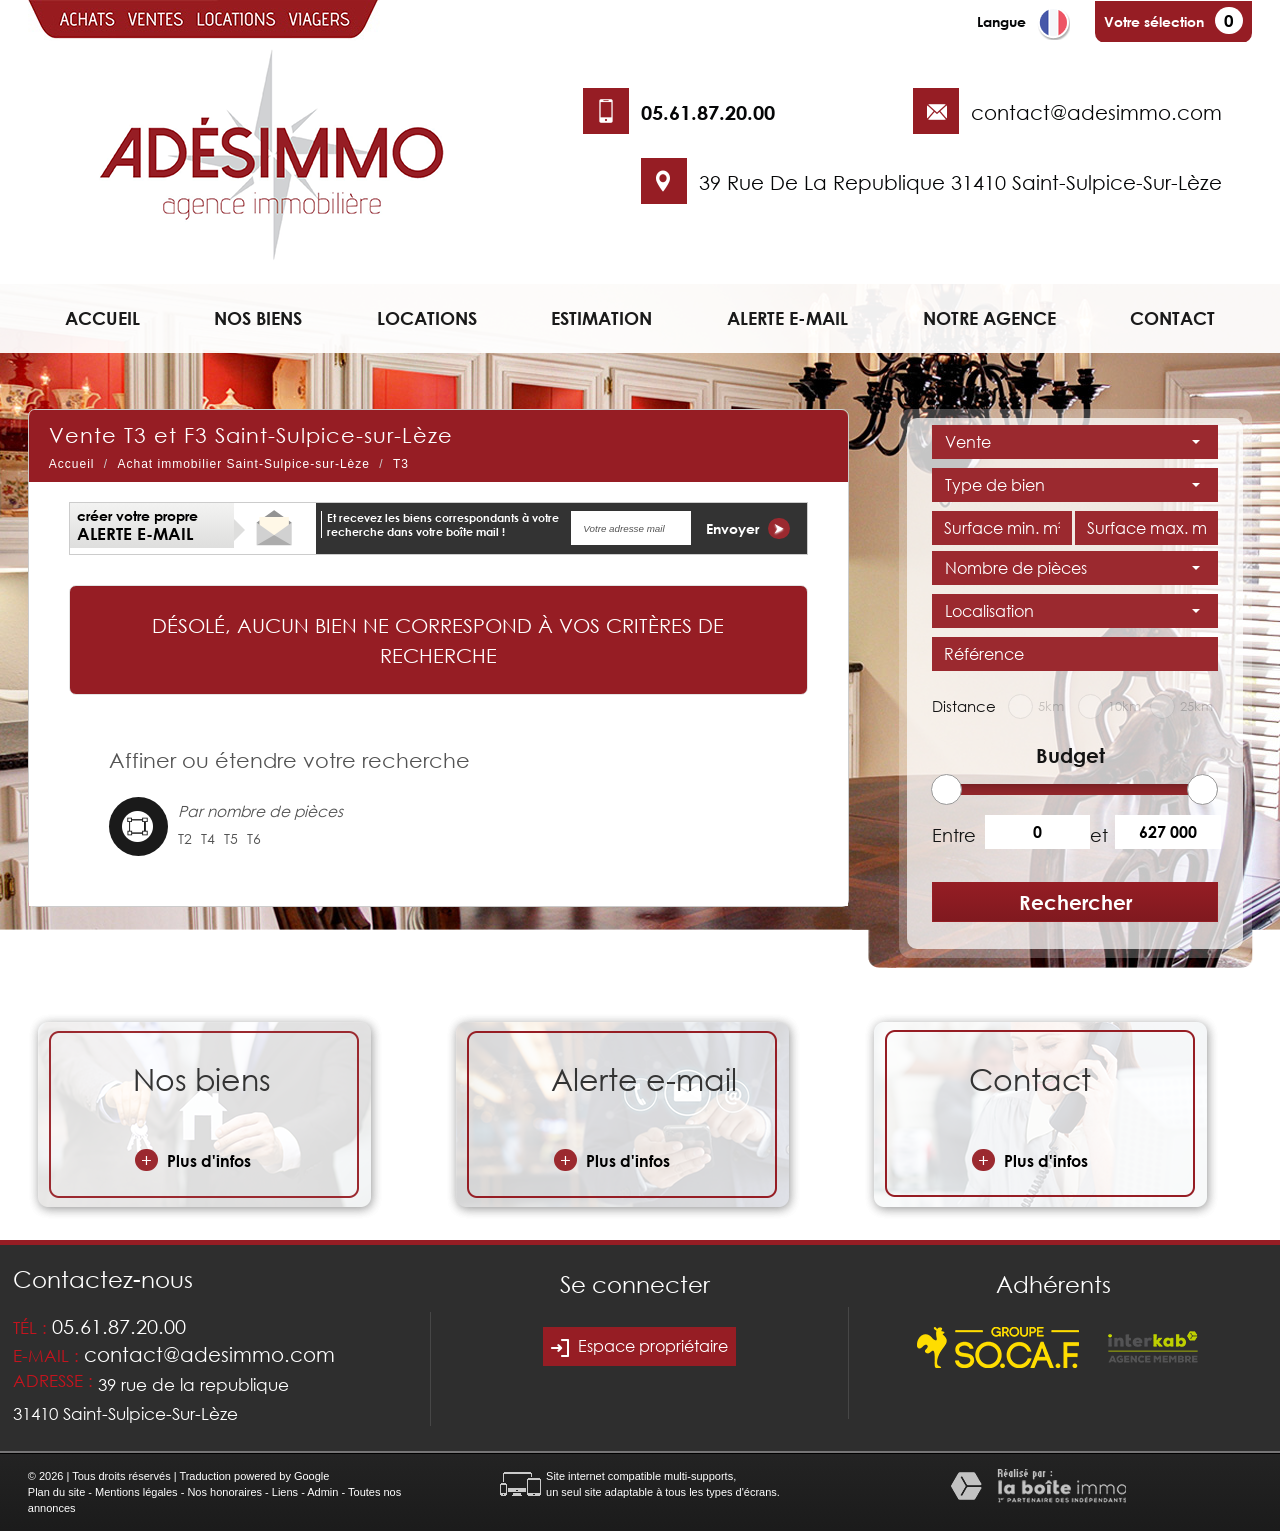 Image resolution: width=1280 pixels, height=1531 pixels. What do you see at coordinates (224, 1492) in the screenshot?
I see `Nos honoraires` at bounding box center [224, 1492].